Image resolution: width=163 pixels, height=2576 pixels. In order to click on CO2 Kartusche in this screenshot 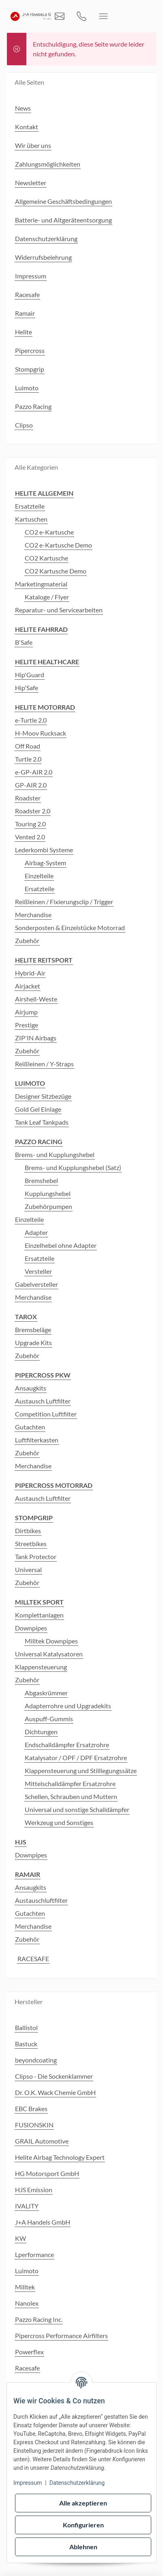, I will do `click(46, 558)`.